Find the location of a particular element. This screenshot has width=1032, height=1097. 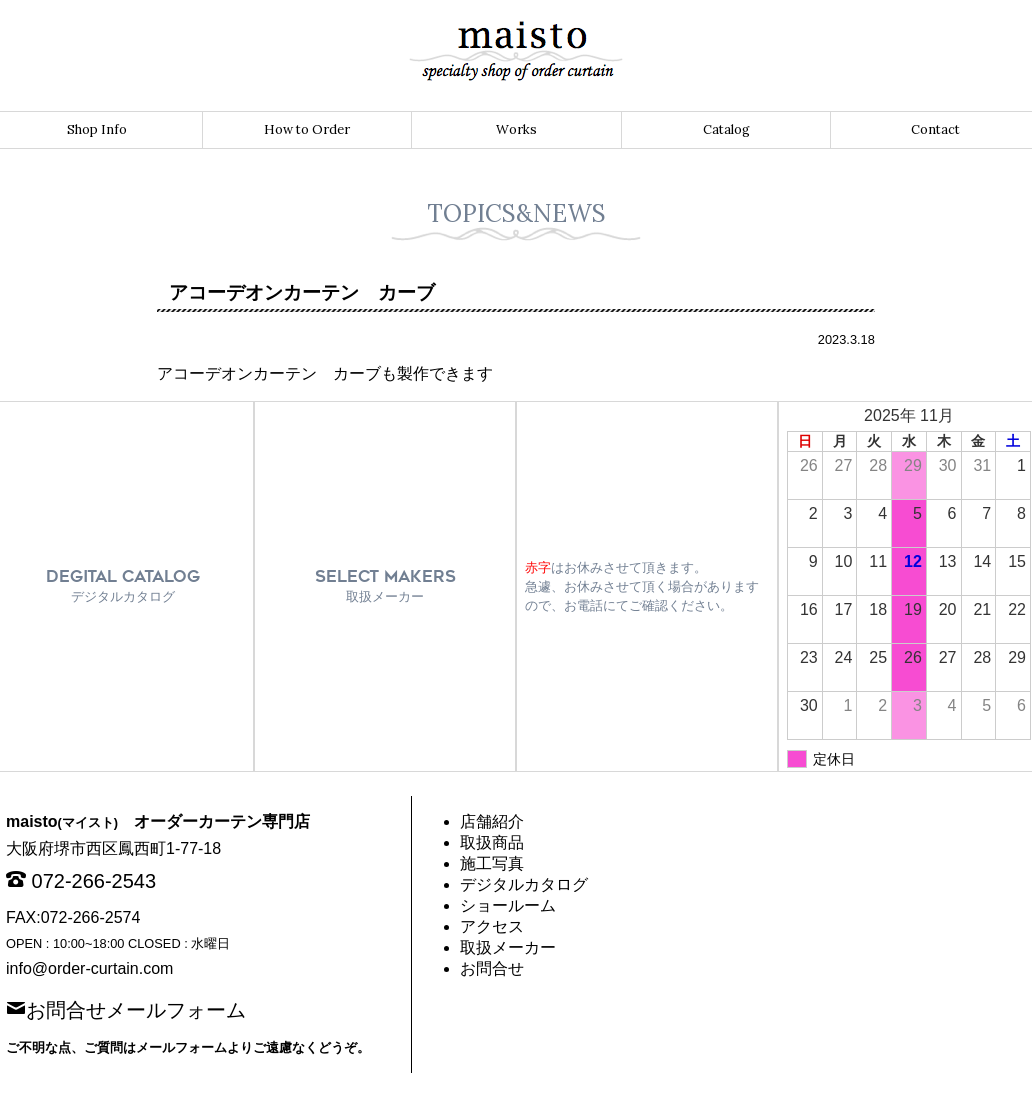

取扱商品 is located at coordinates (492, 842).